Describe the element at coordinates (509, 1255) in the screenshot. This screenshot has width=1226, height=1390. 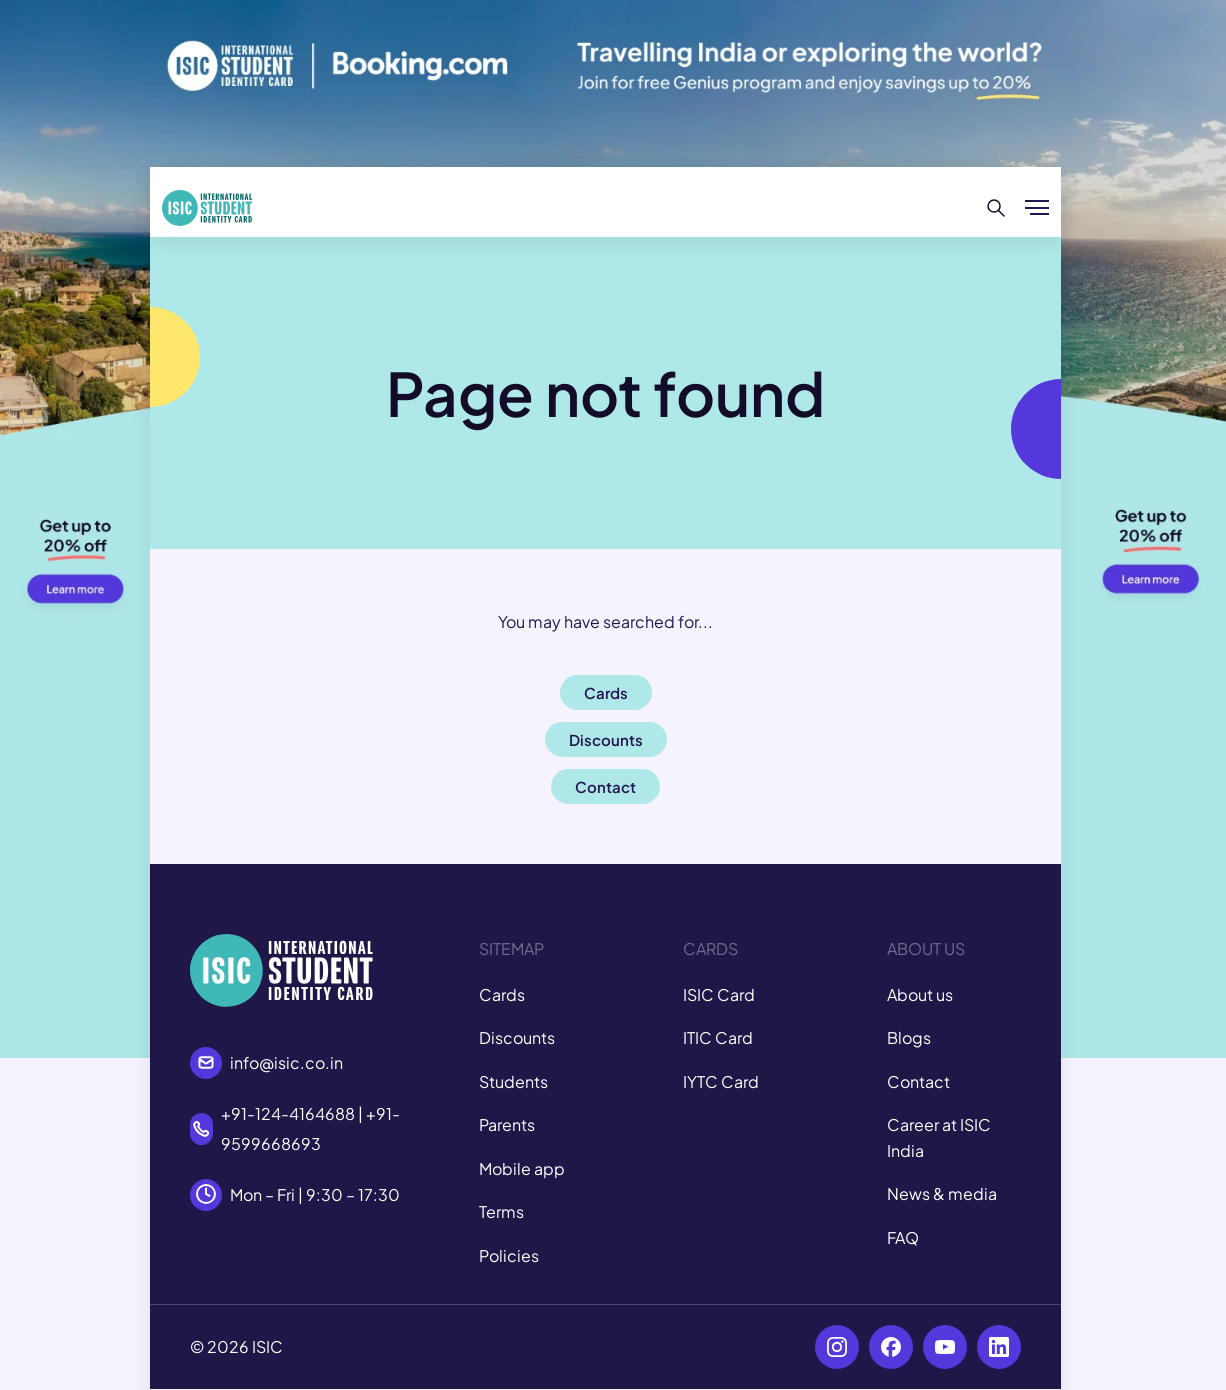
I see `Policies` at that location.